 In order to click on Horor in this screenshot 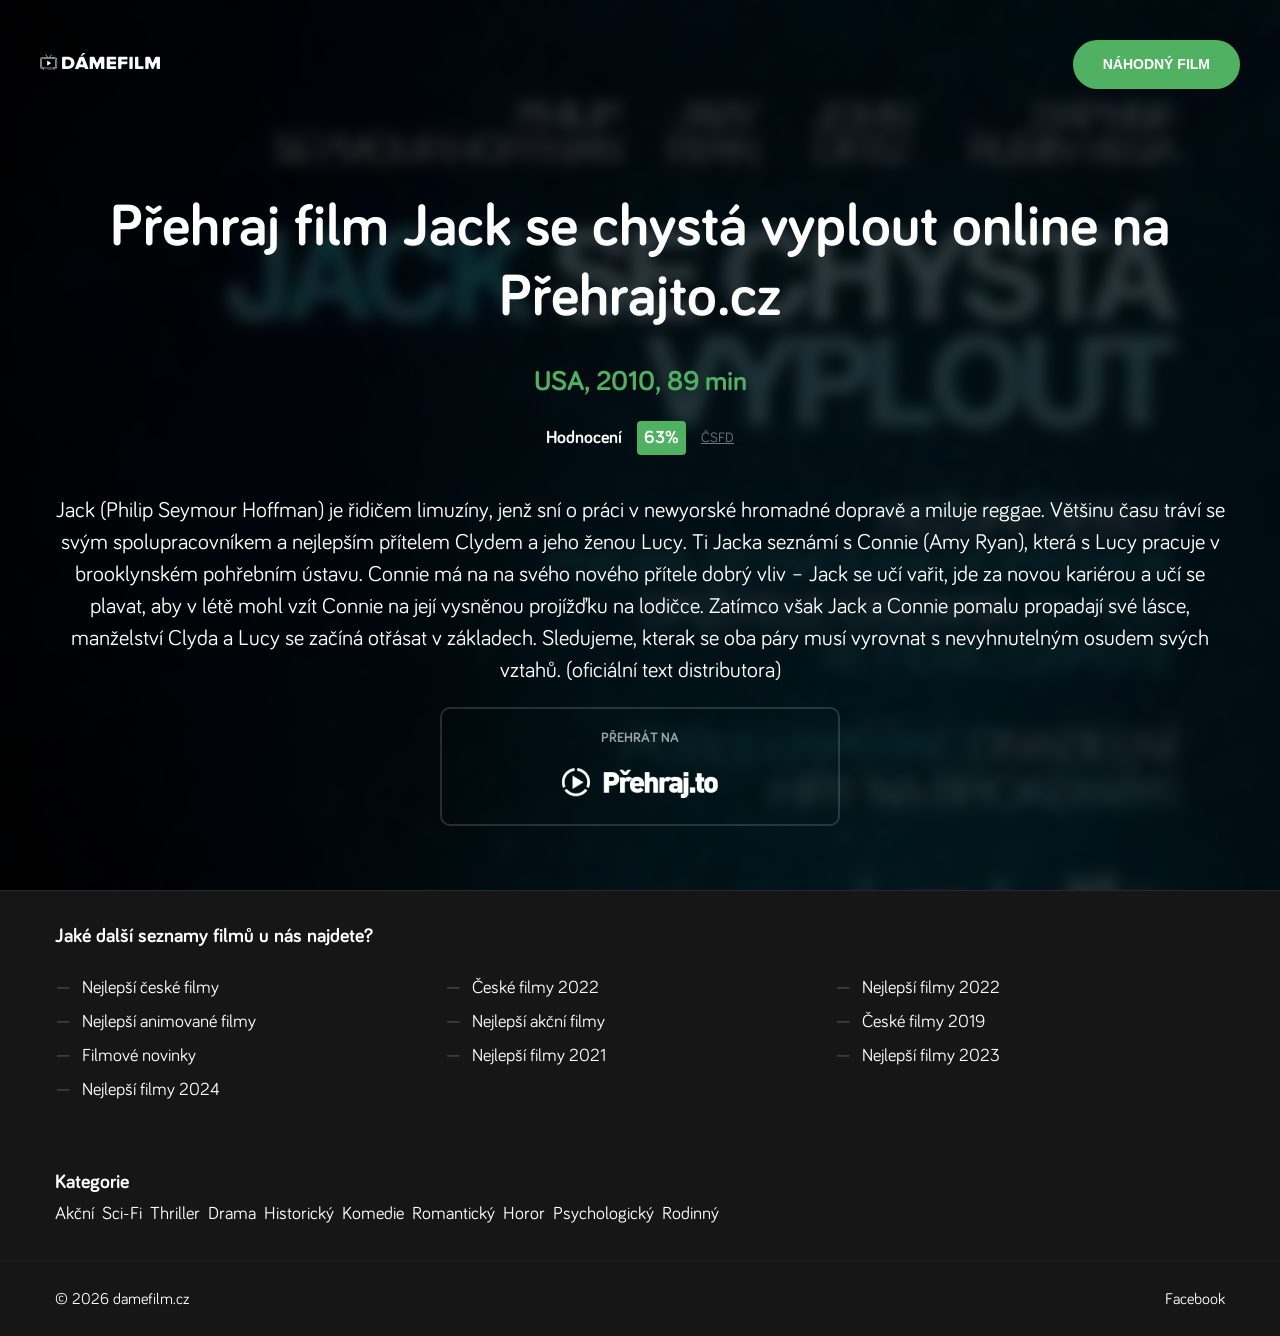, I will do `click(528, 1214)`.